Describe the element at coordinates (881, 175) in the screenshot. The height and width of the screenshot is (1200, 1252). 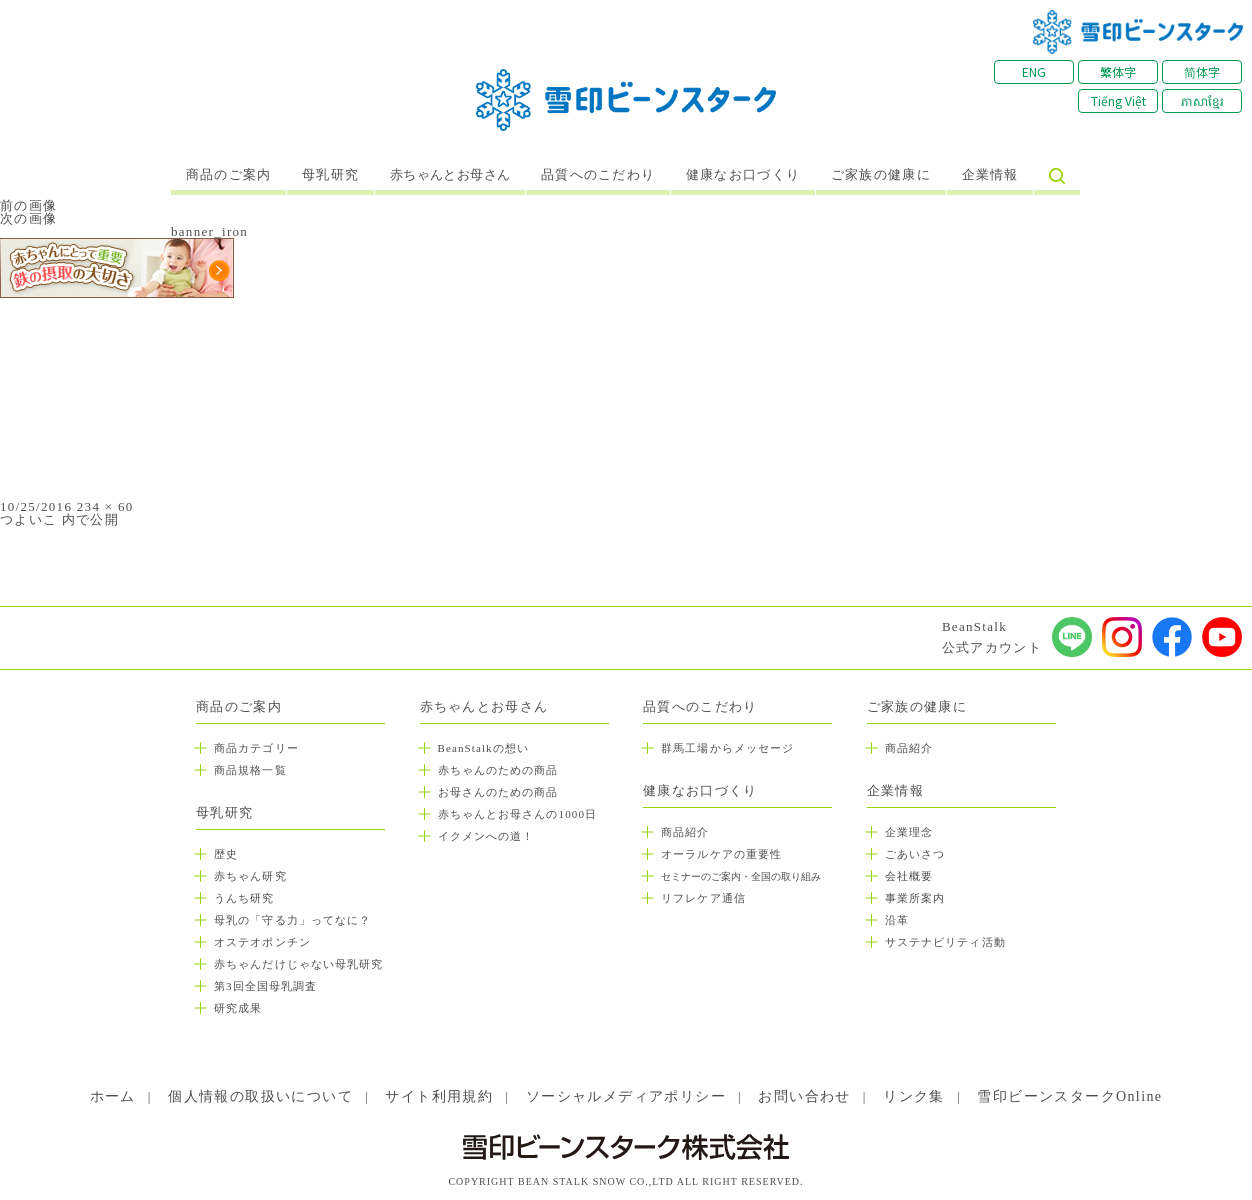
I see `ご家族の健康に` at that location.